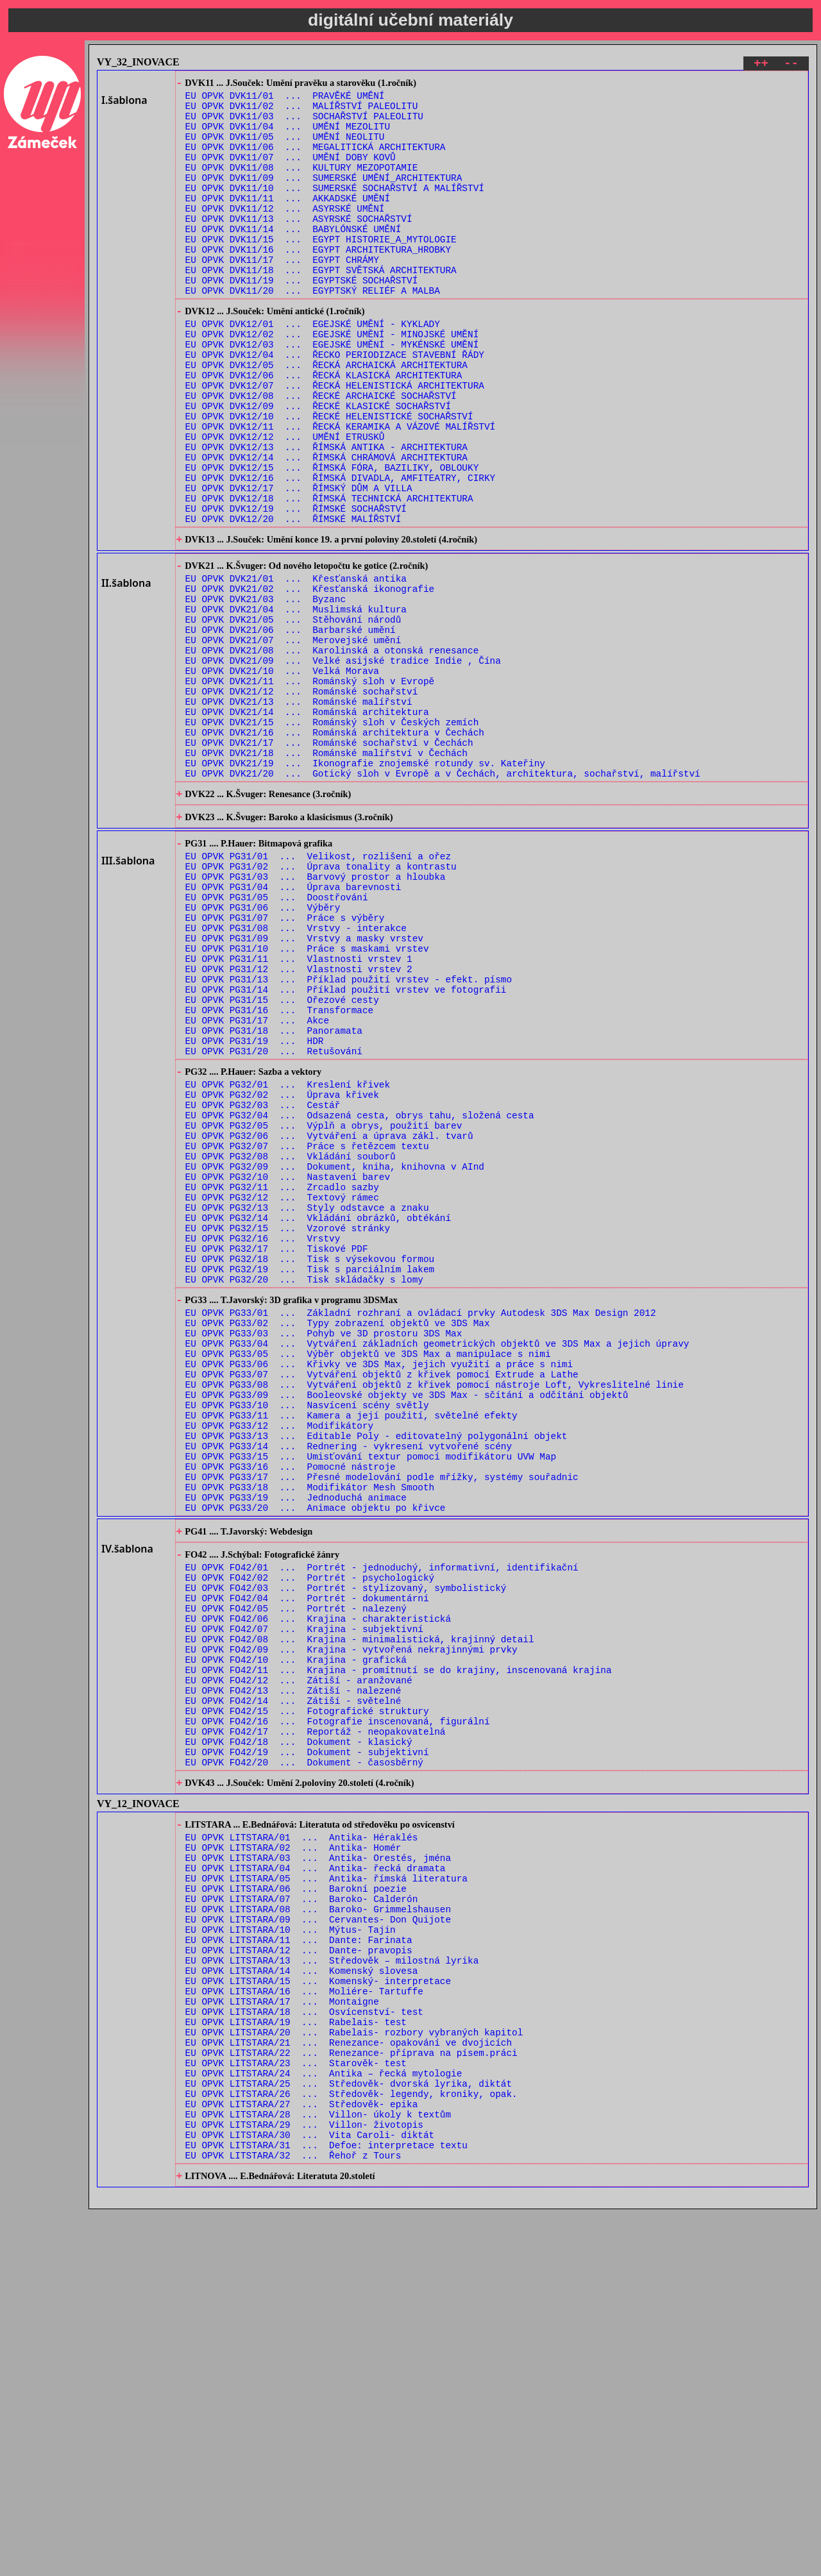 Image resolution: width=821 pixels, height=2576 pixels. What do you see at coordinates (285, 148) in the screenshot?
I see `EU OPVK DVK11/05 ... UMĚNÍ NEOLITU` at bounding box center [285, 148].